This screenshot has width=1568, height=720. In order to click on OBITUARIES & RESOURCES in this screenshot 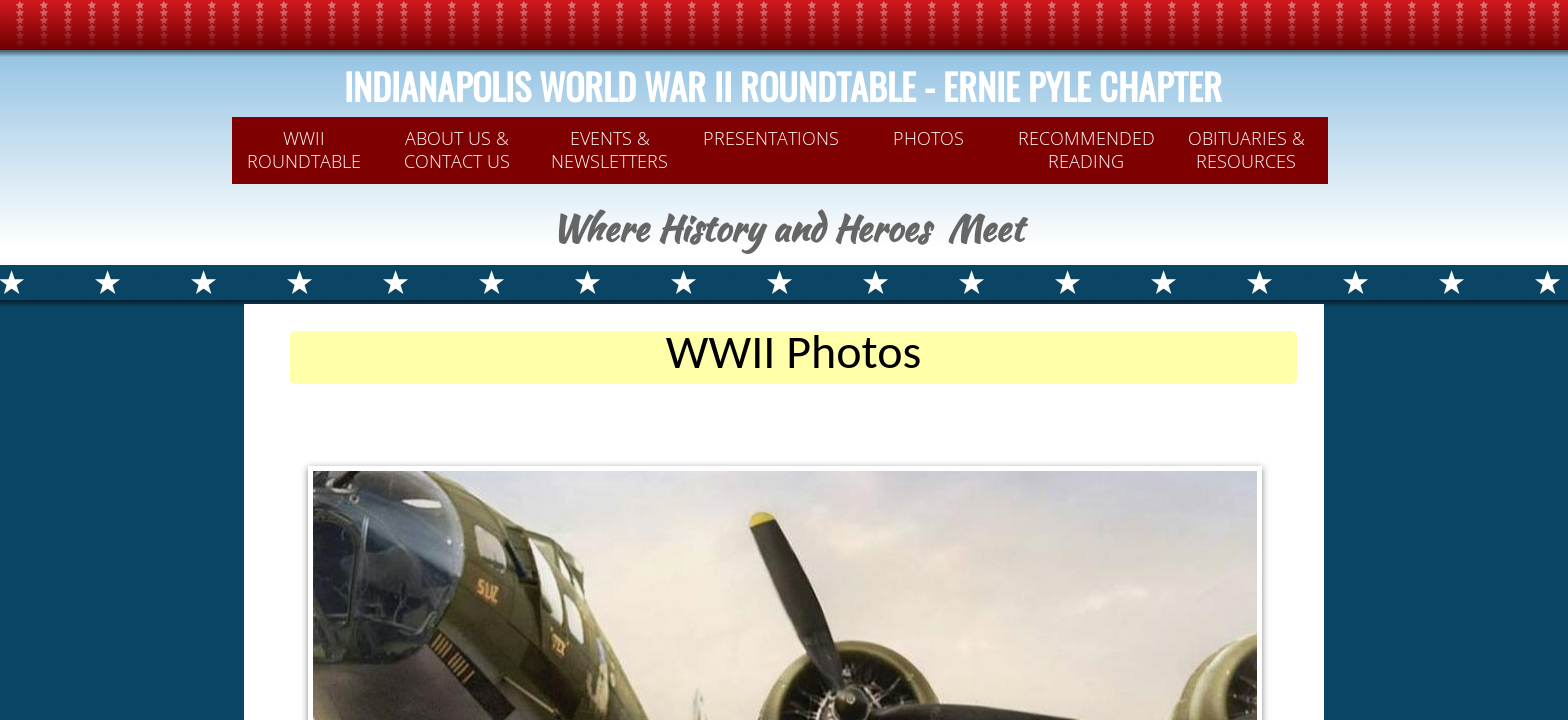, I will do `click(1246, 149)`.